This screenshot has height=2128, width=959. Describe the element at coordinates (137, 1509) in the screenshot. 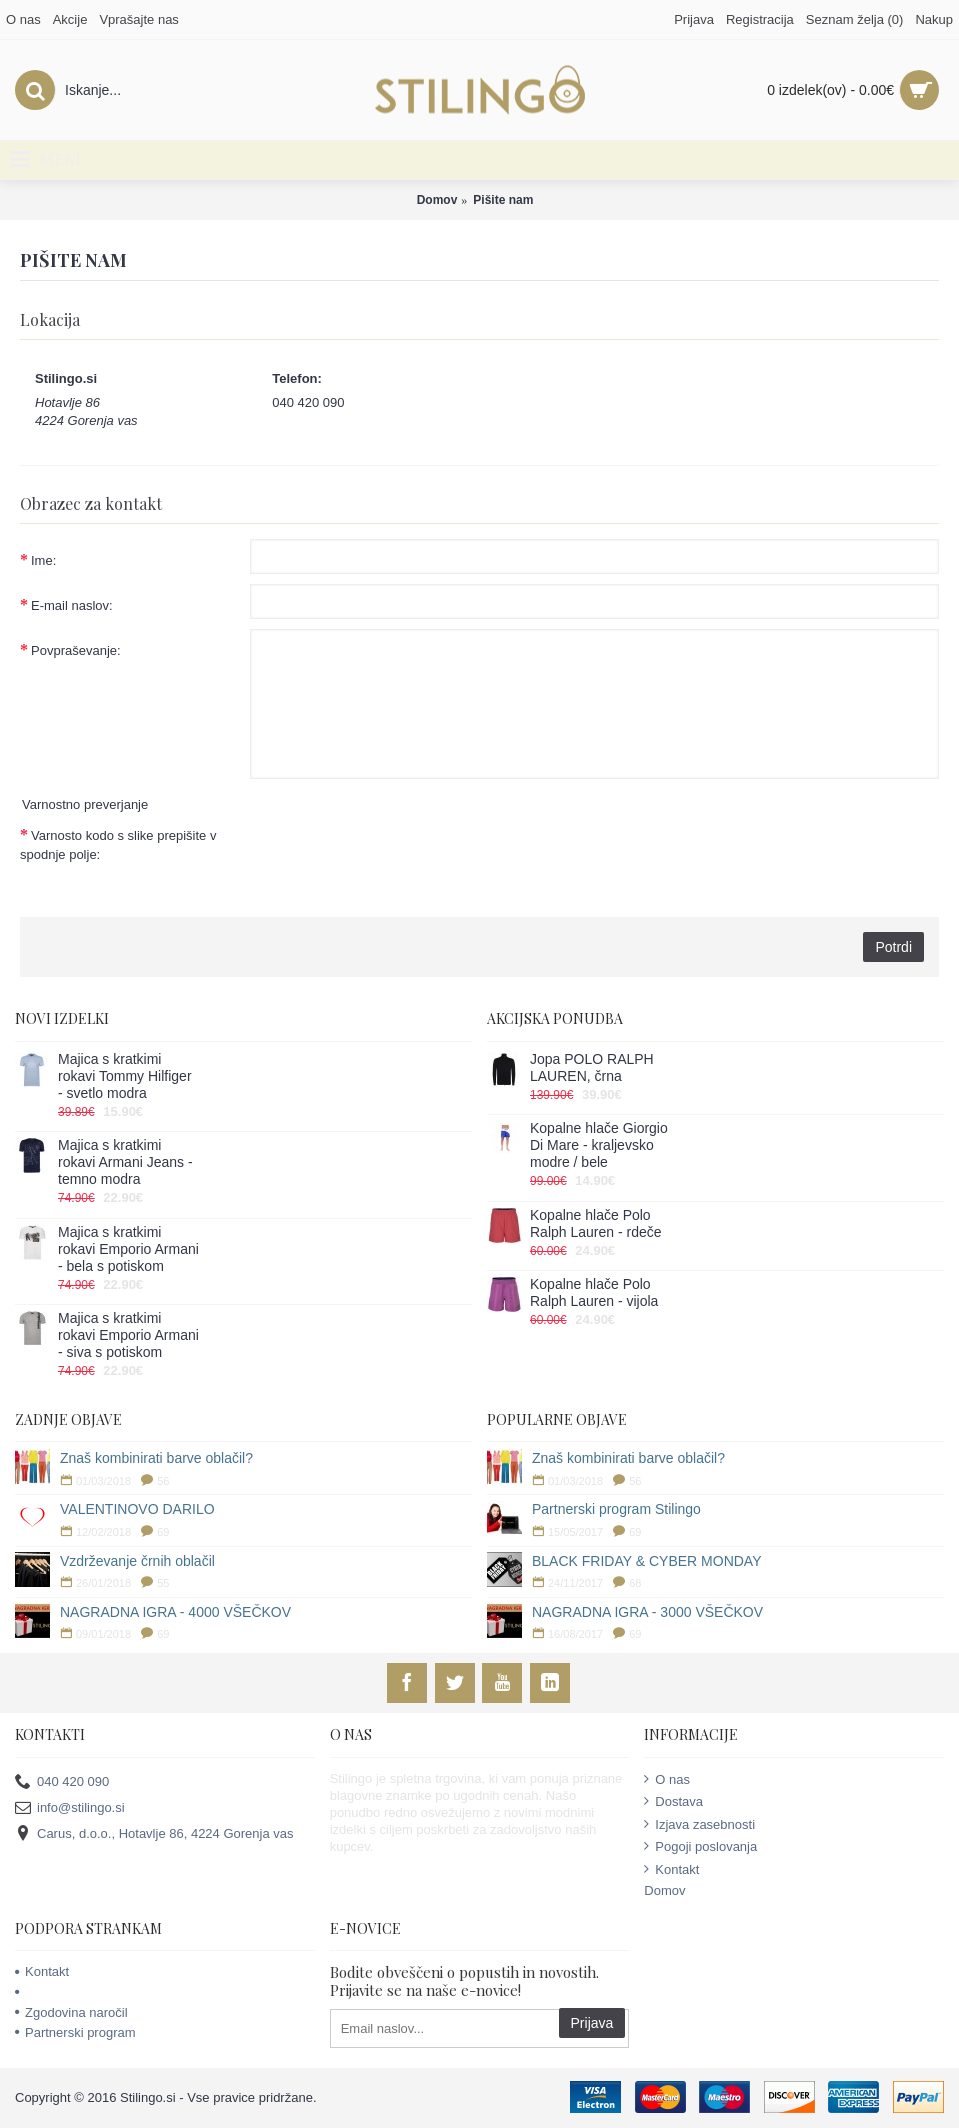

I see `VALENTINOVO DARILO` at that location.